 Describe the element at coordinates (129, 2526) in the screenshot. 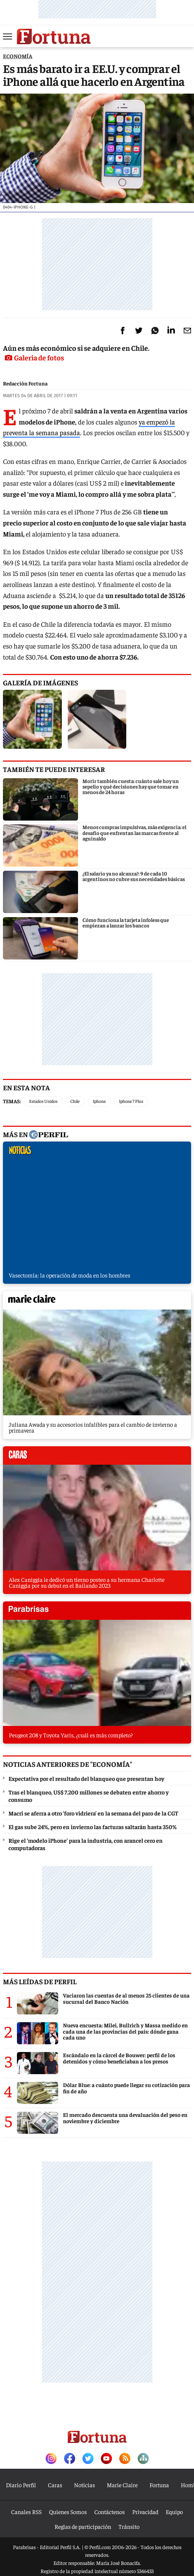

I see `Tránsito` at that location.